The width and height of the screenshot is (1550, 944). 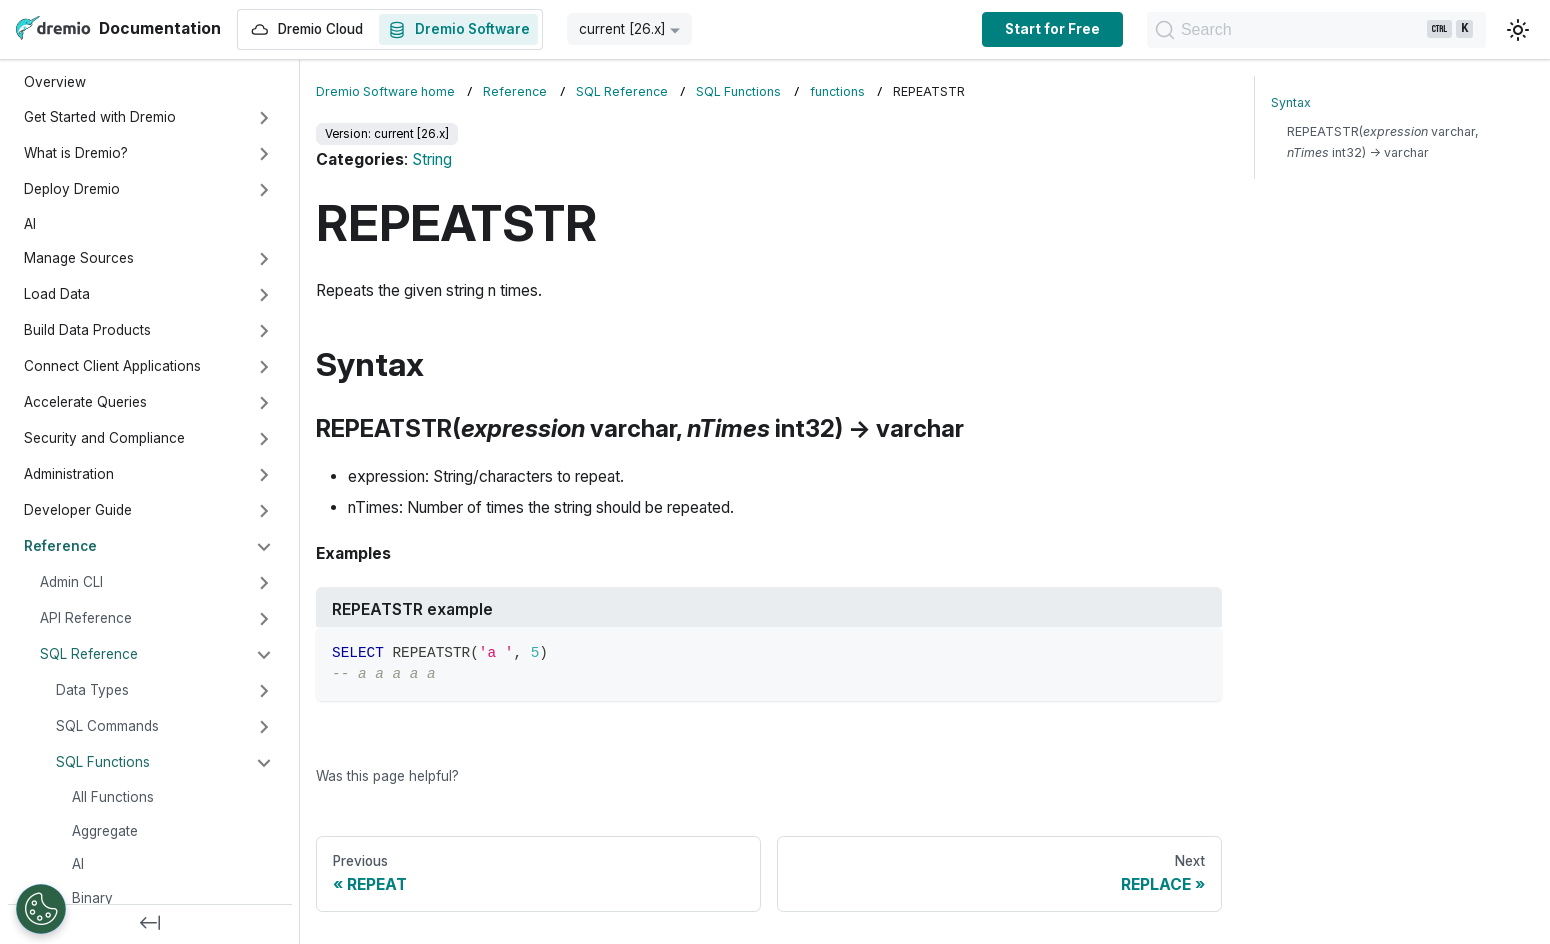 What do you see at coordinates (622, 29) in the screenshot?
I see `current [26.x] [button]` at bounding box center [622, 29].